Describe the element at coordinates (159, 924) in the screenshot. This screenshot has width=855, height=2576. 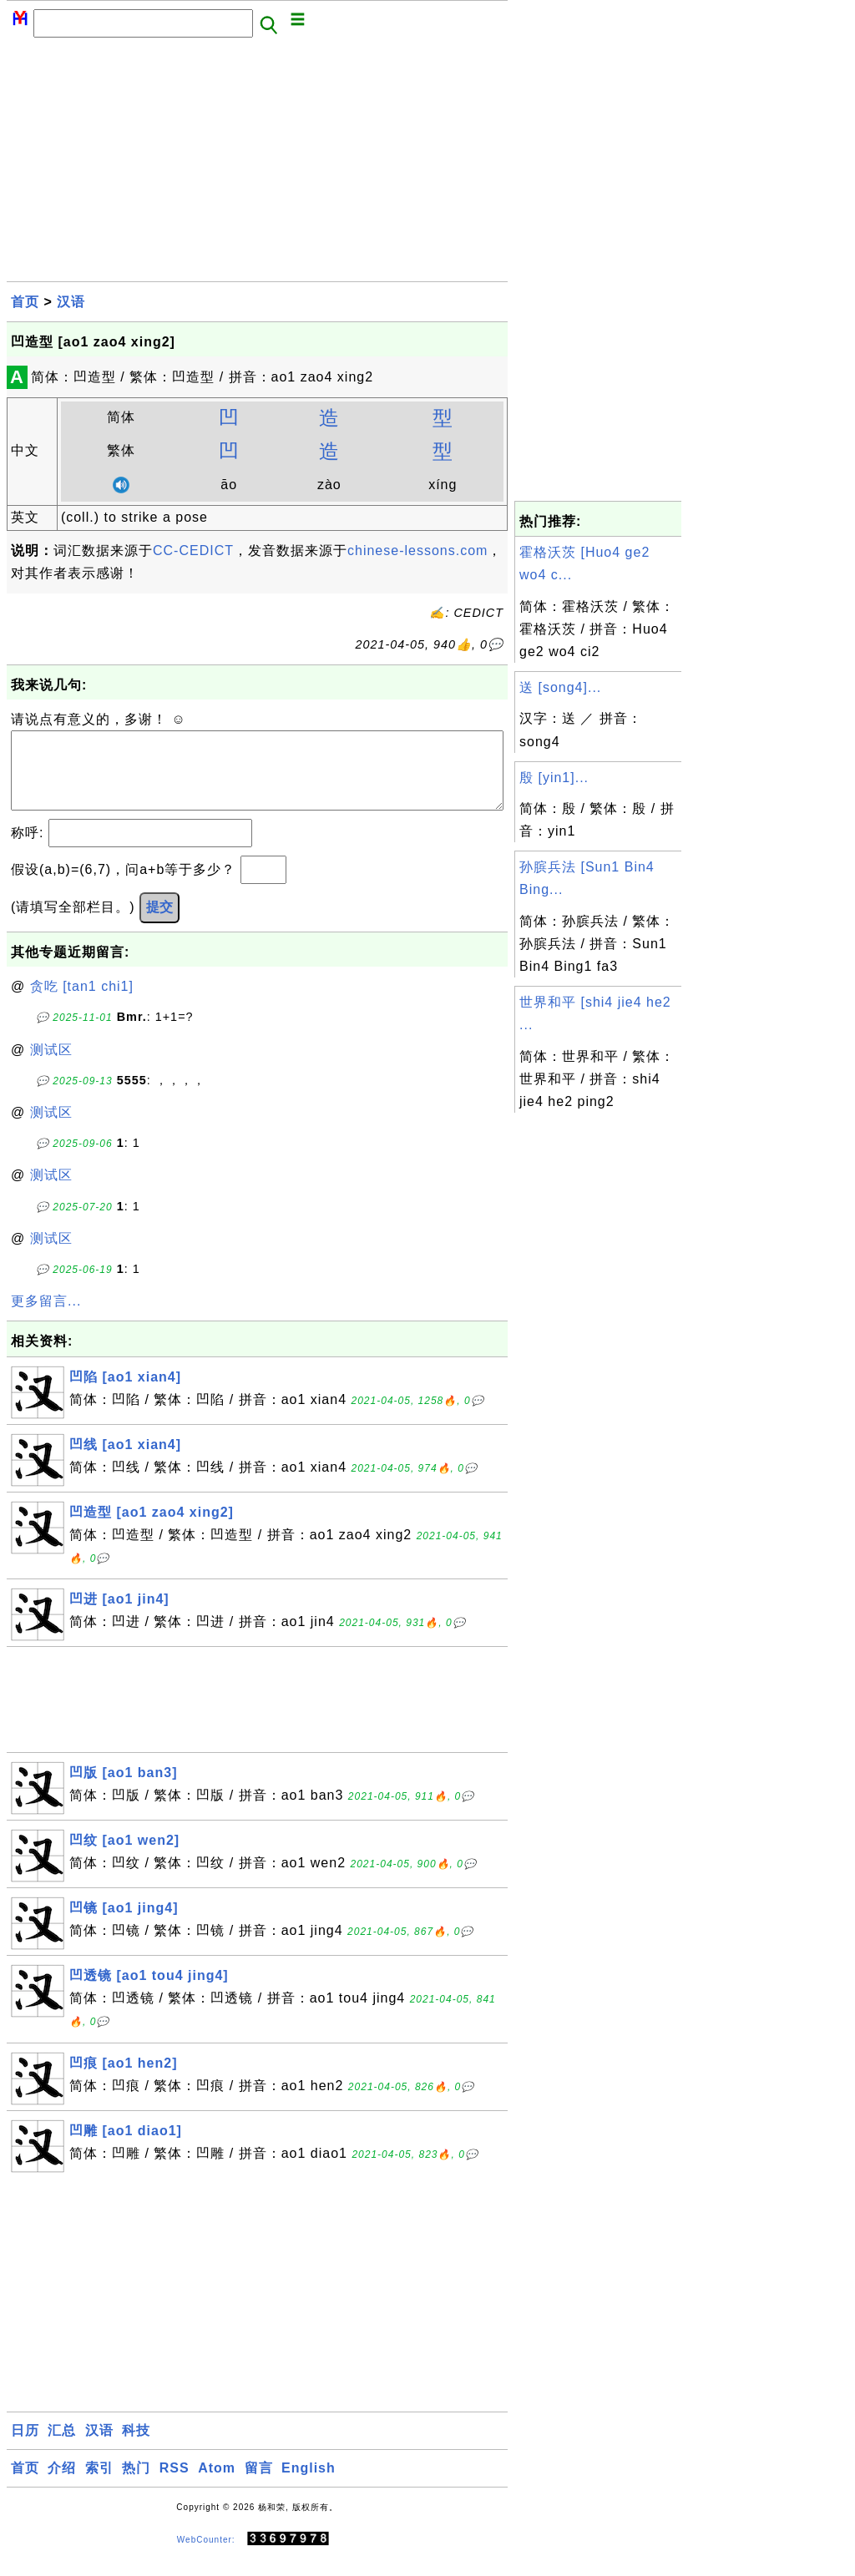
I see `提交` at that location.